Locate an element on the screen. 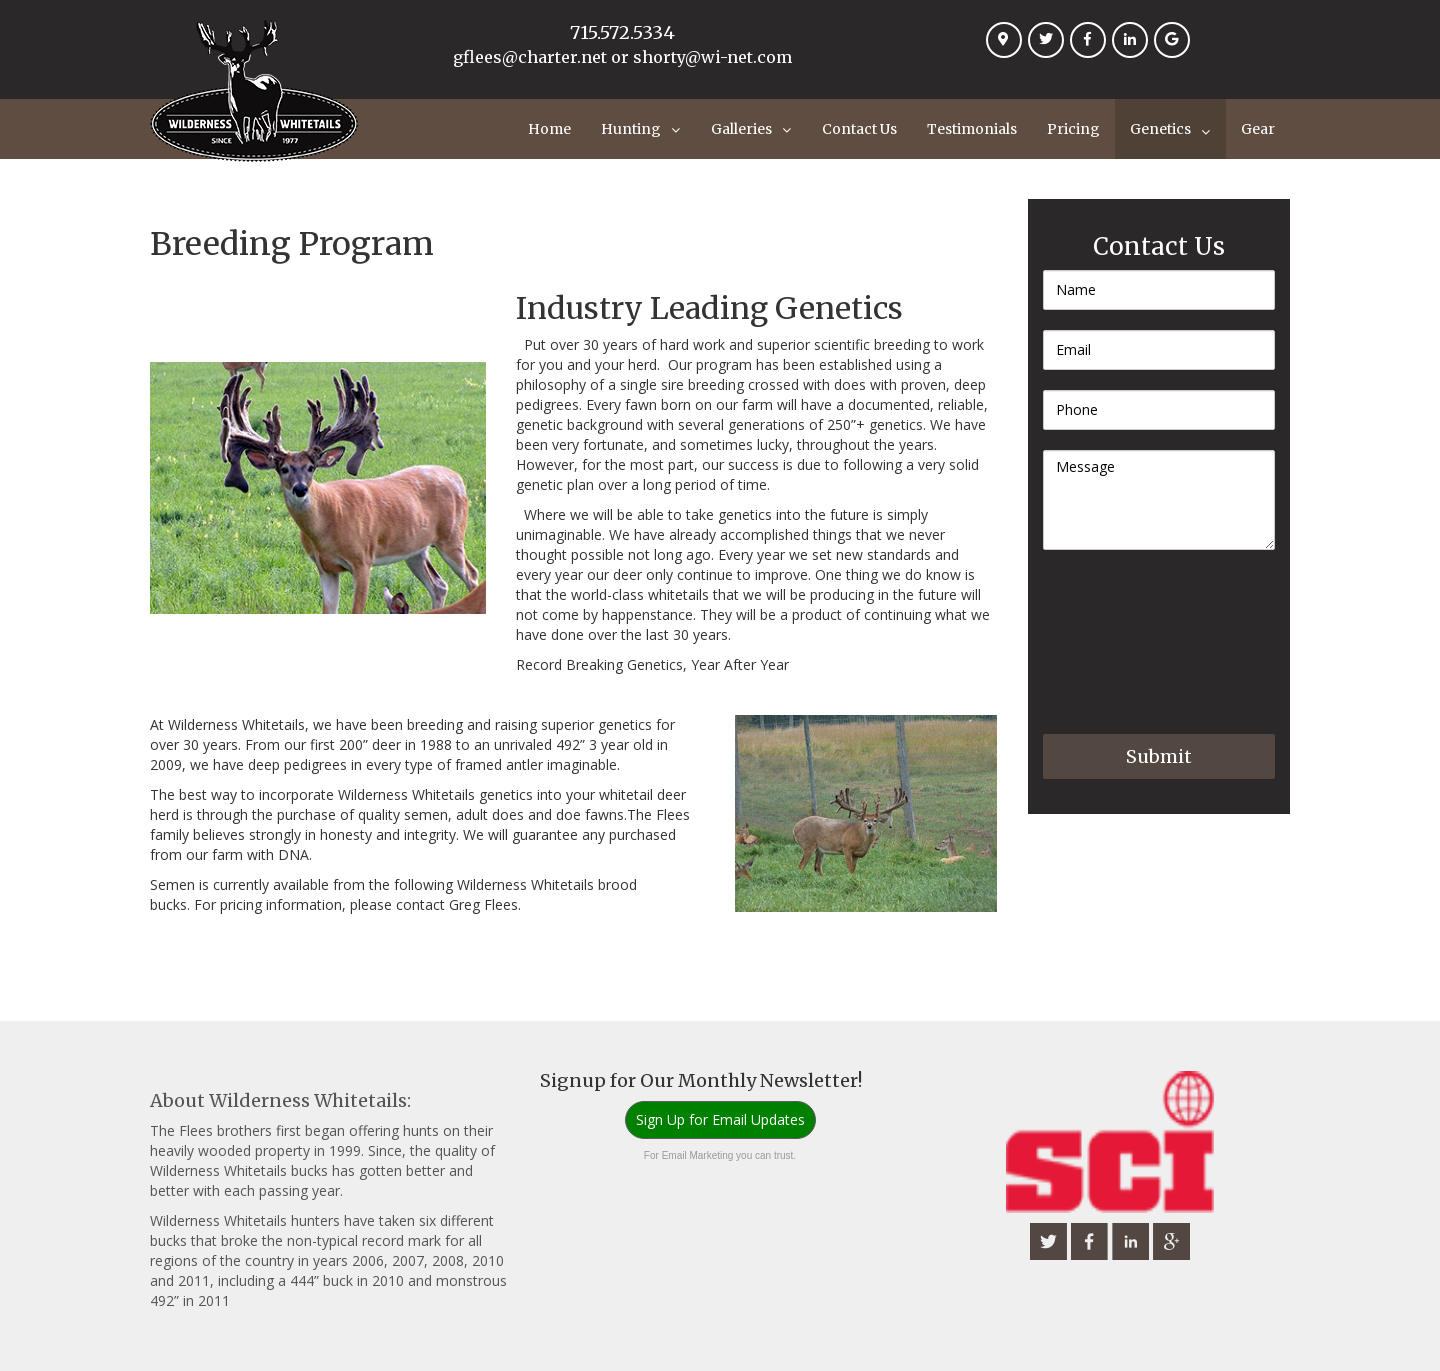 This screenshot has height=1371, width=1440. Facebook is located at coordinates (1093, 52).